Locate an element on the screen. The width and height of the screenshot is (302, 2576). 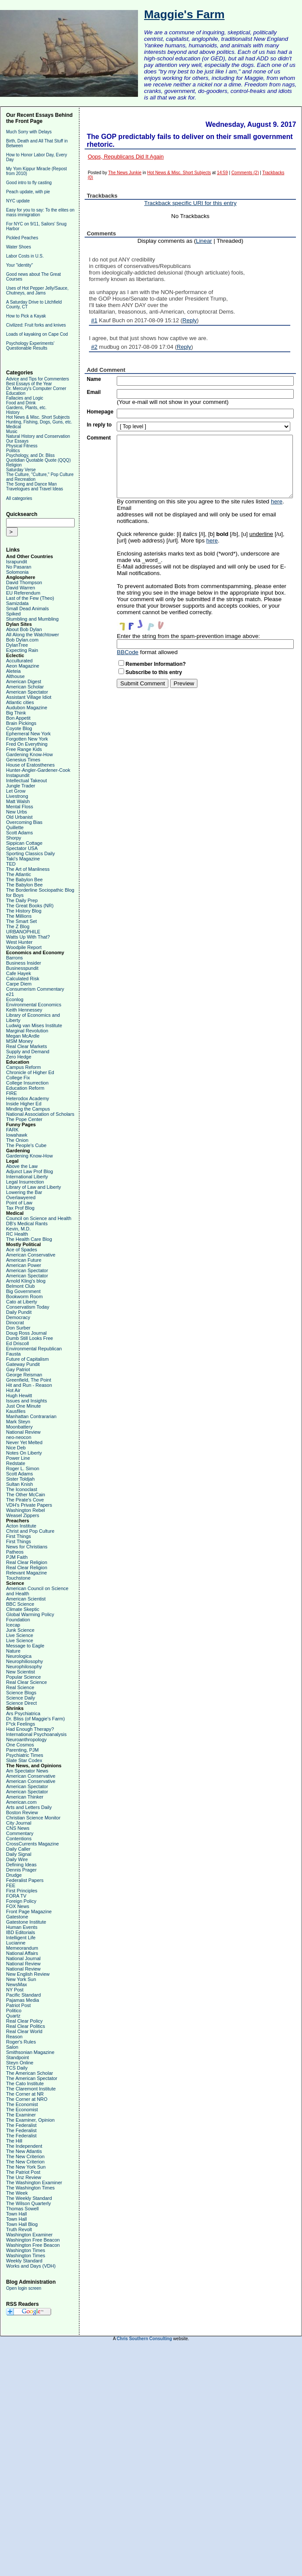
College Fix is located at coordinates (18, 1077).